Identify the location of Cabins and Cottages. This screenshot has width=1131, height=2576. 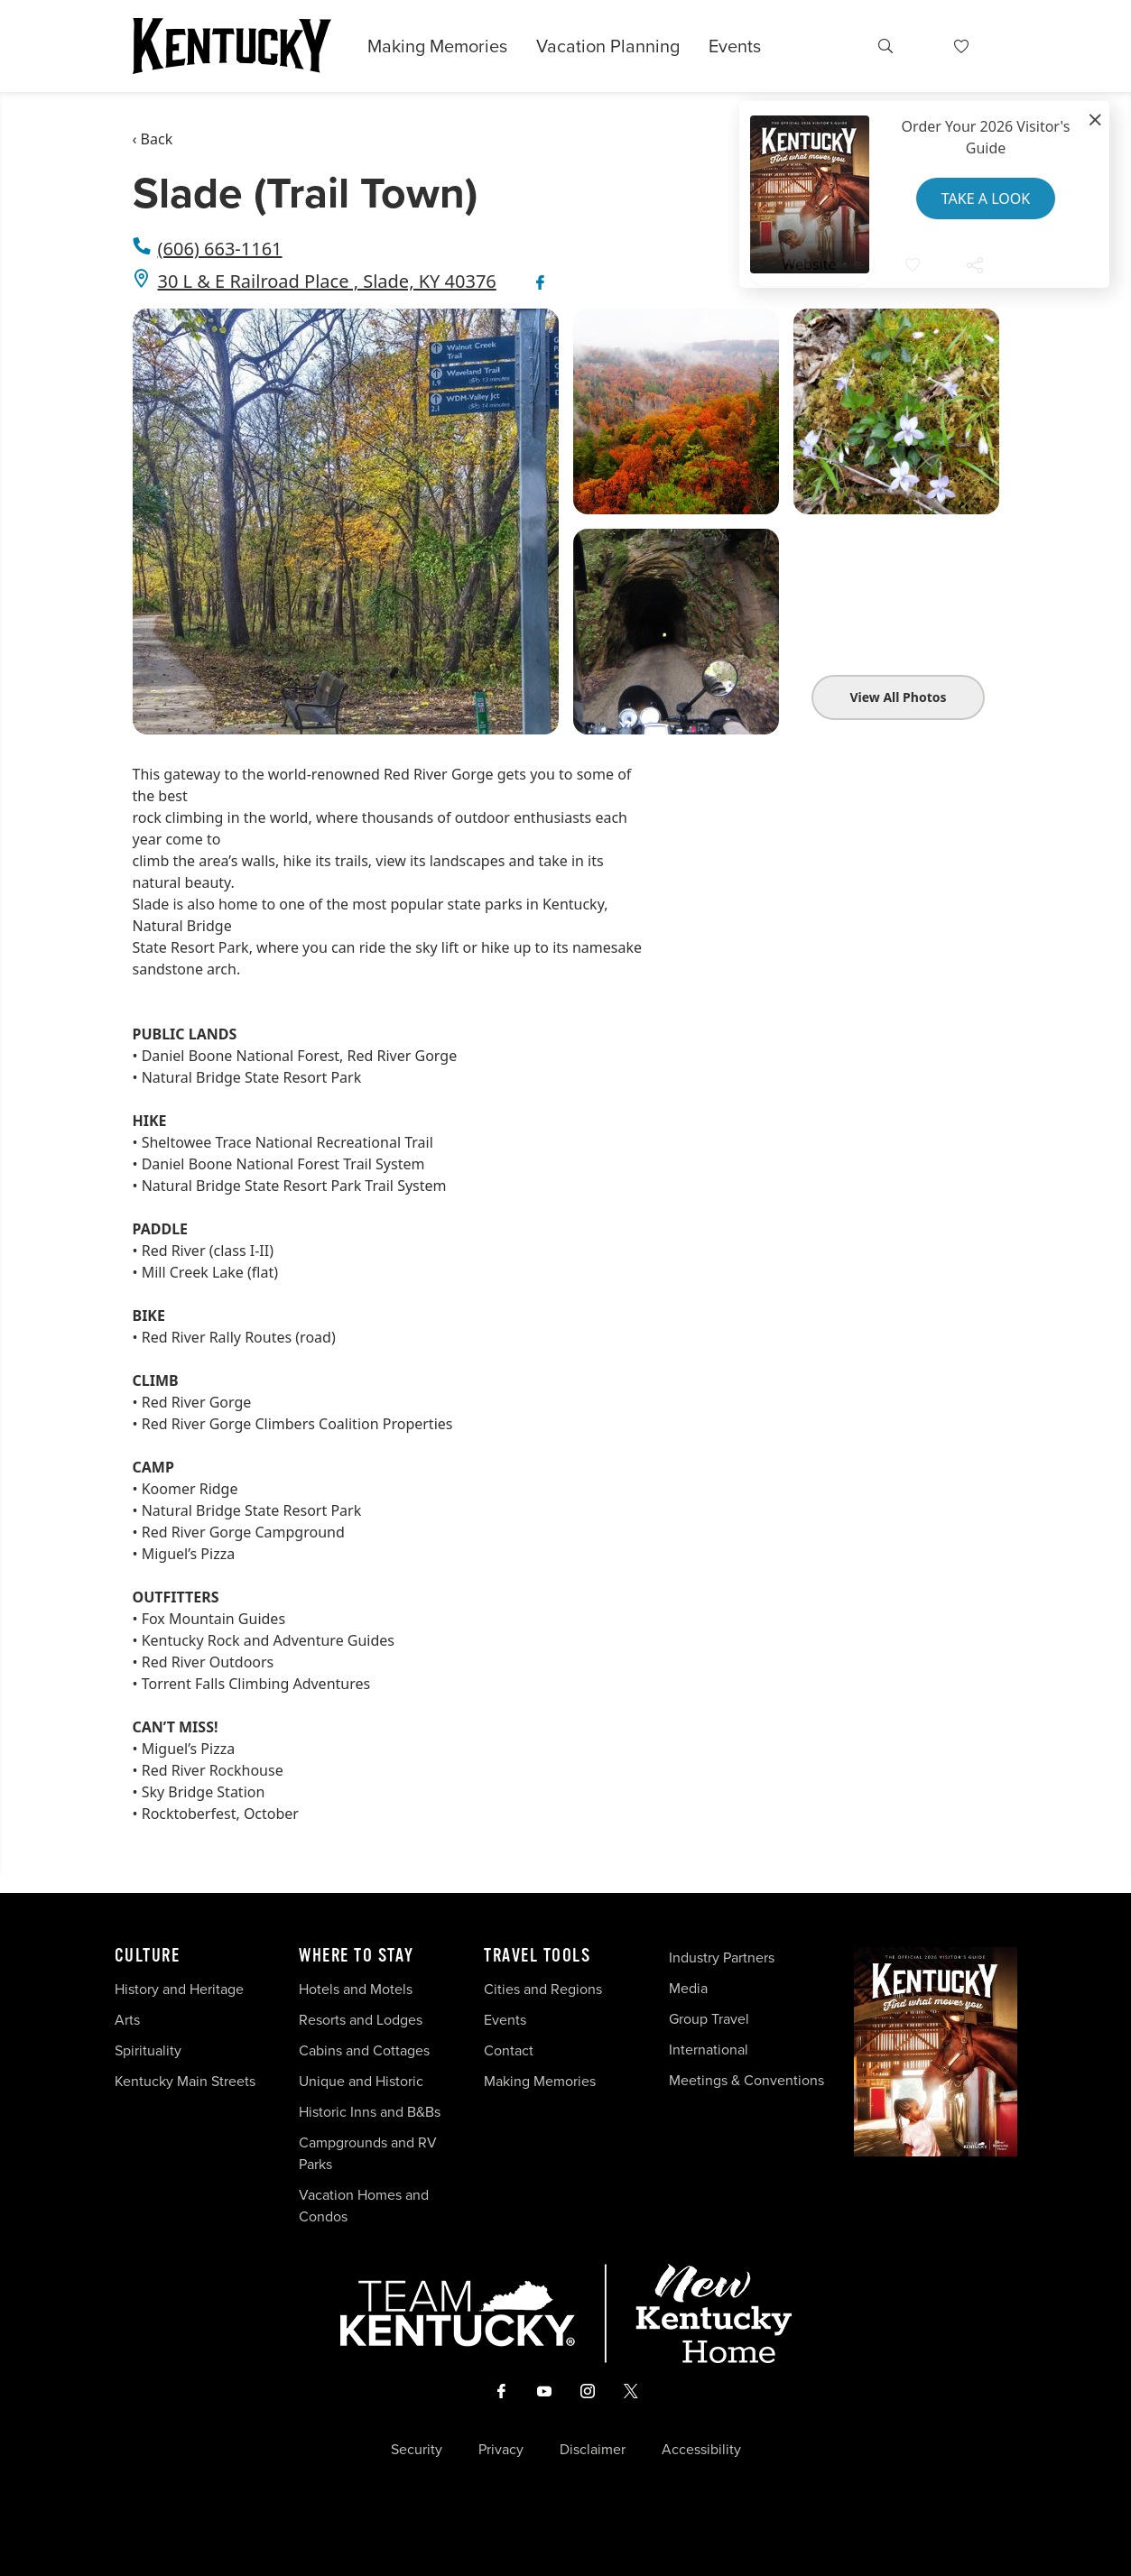
(364, 2050).